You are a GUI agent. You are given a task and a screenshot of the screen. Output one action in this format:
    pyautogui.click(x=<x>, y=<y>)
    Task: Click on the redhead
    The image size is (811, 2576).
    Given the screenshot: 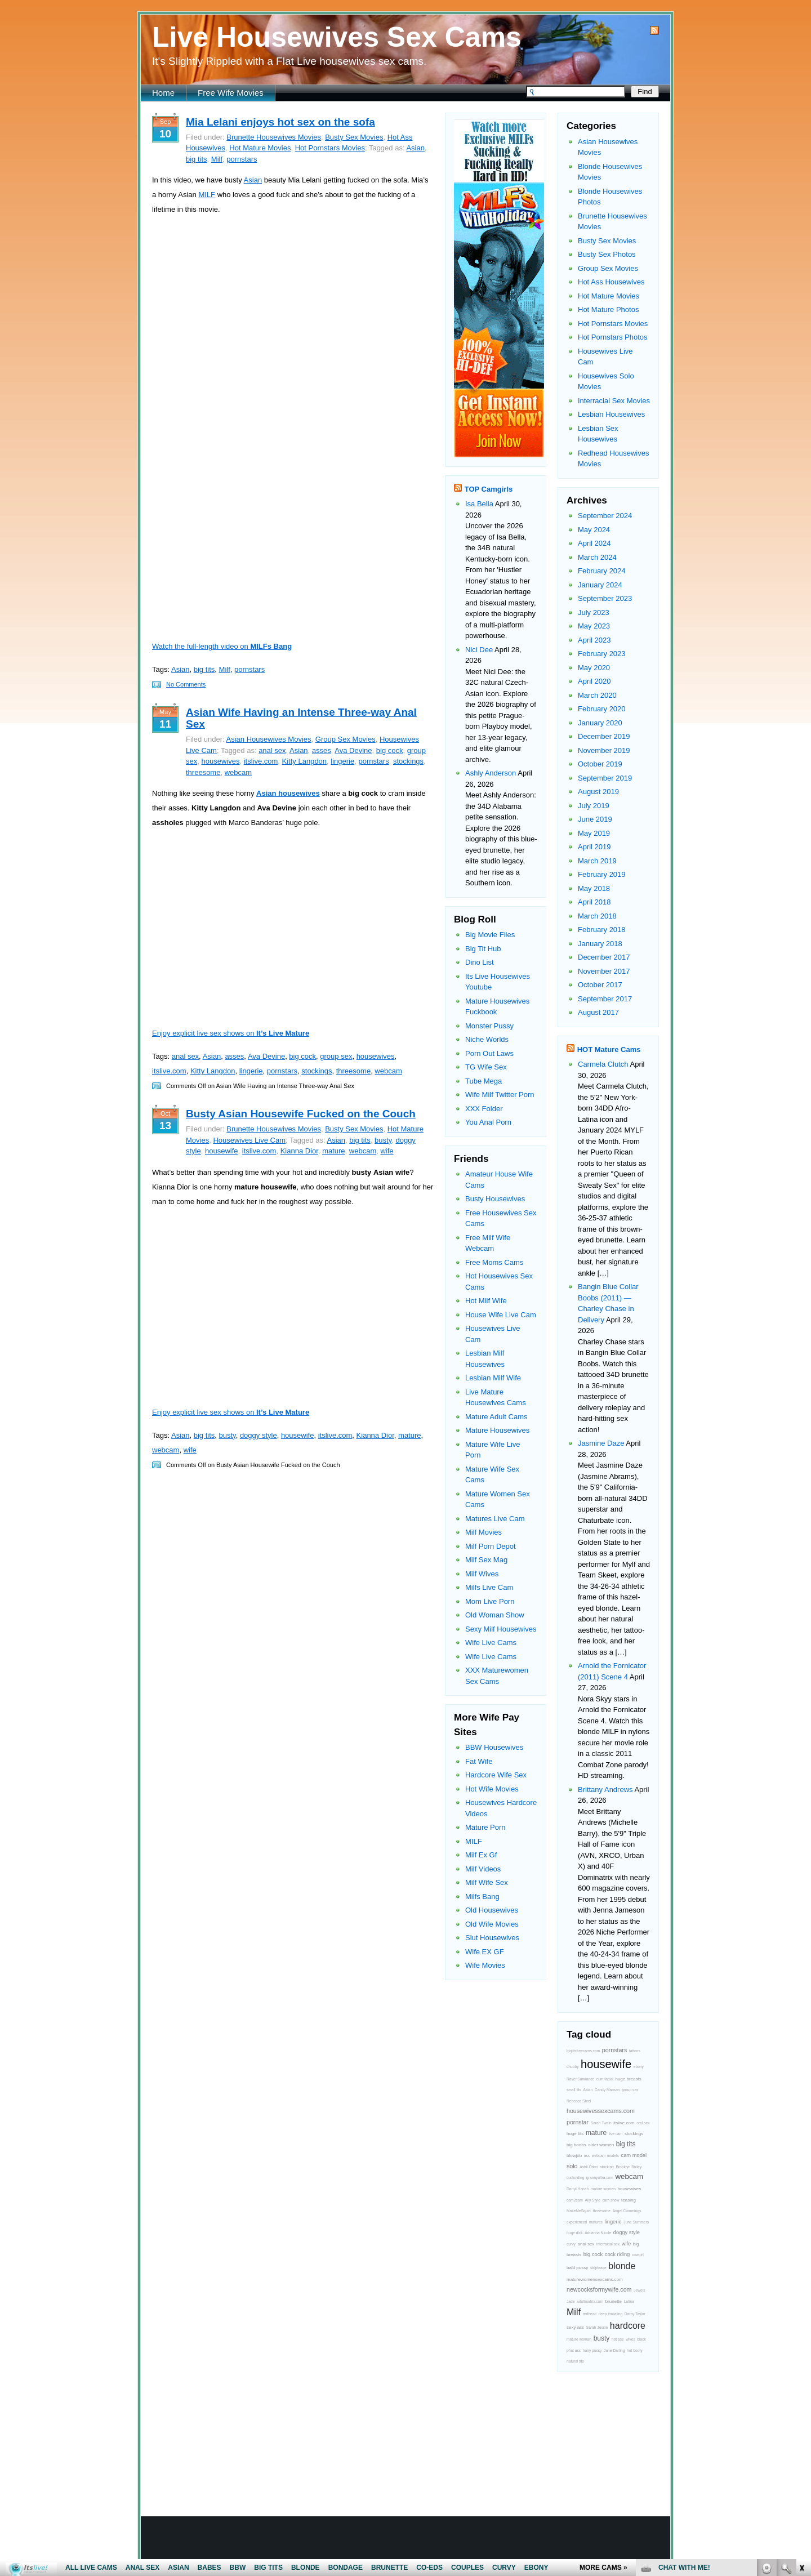 What is the action you would take?
    pyautogui.click(x=589, y=2314)
    